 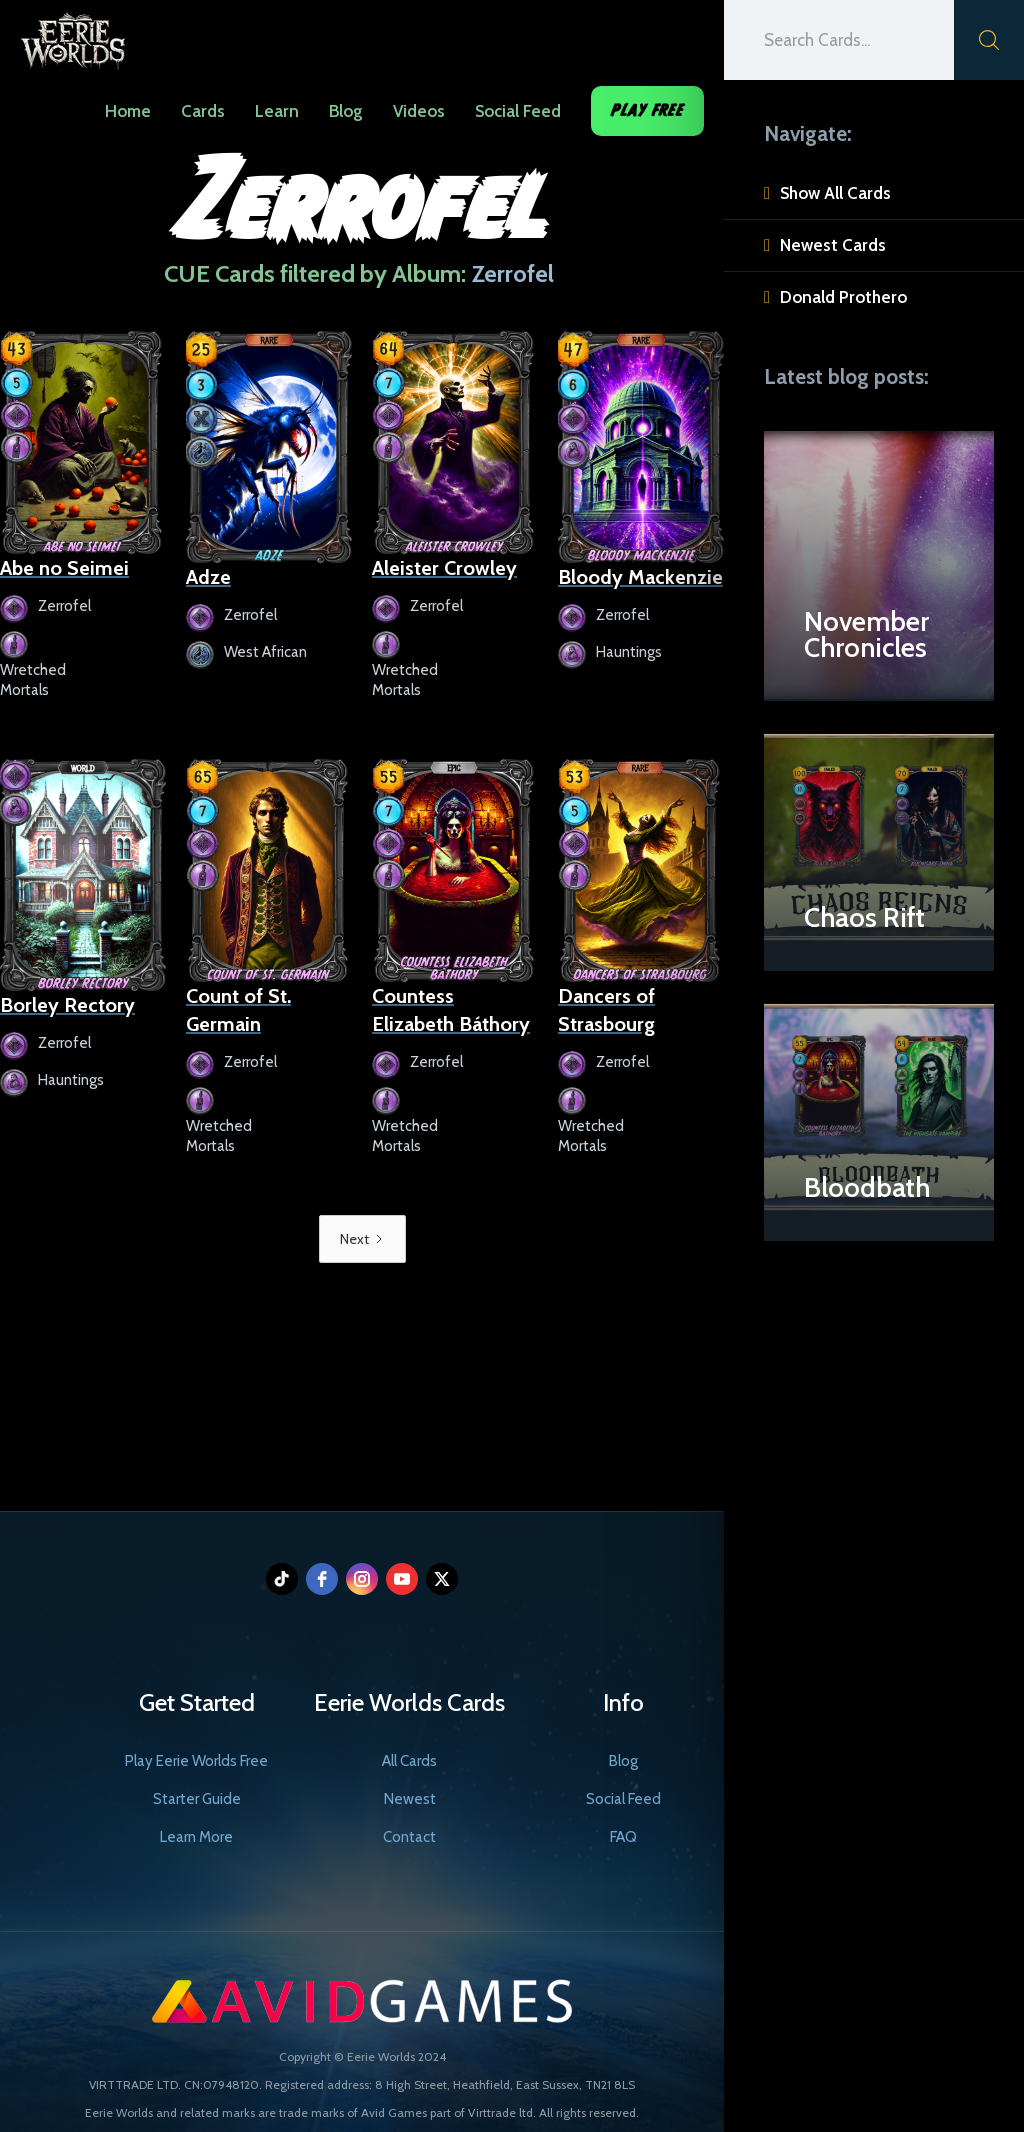 I want to click on Starter Guide, so click(x=197, y=1799).